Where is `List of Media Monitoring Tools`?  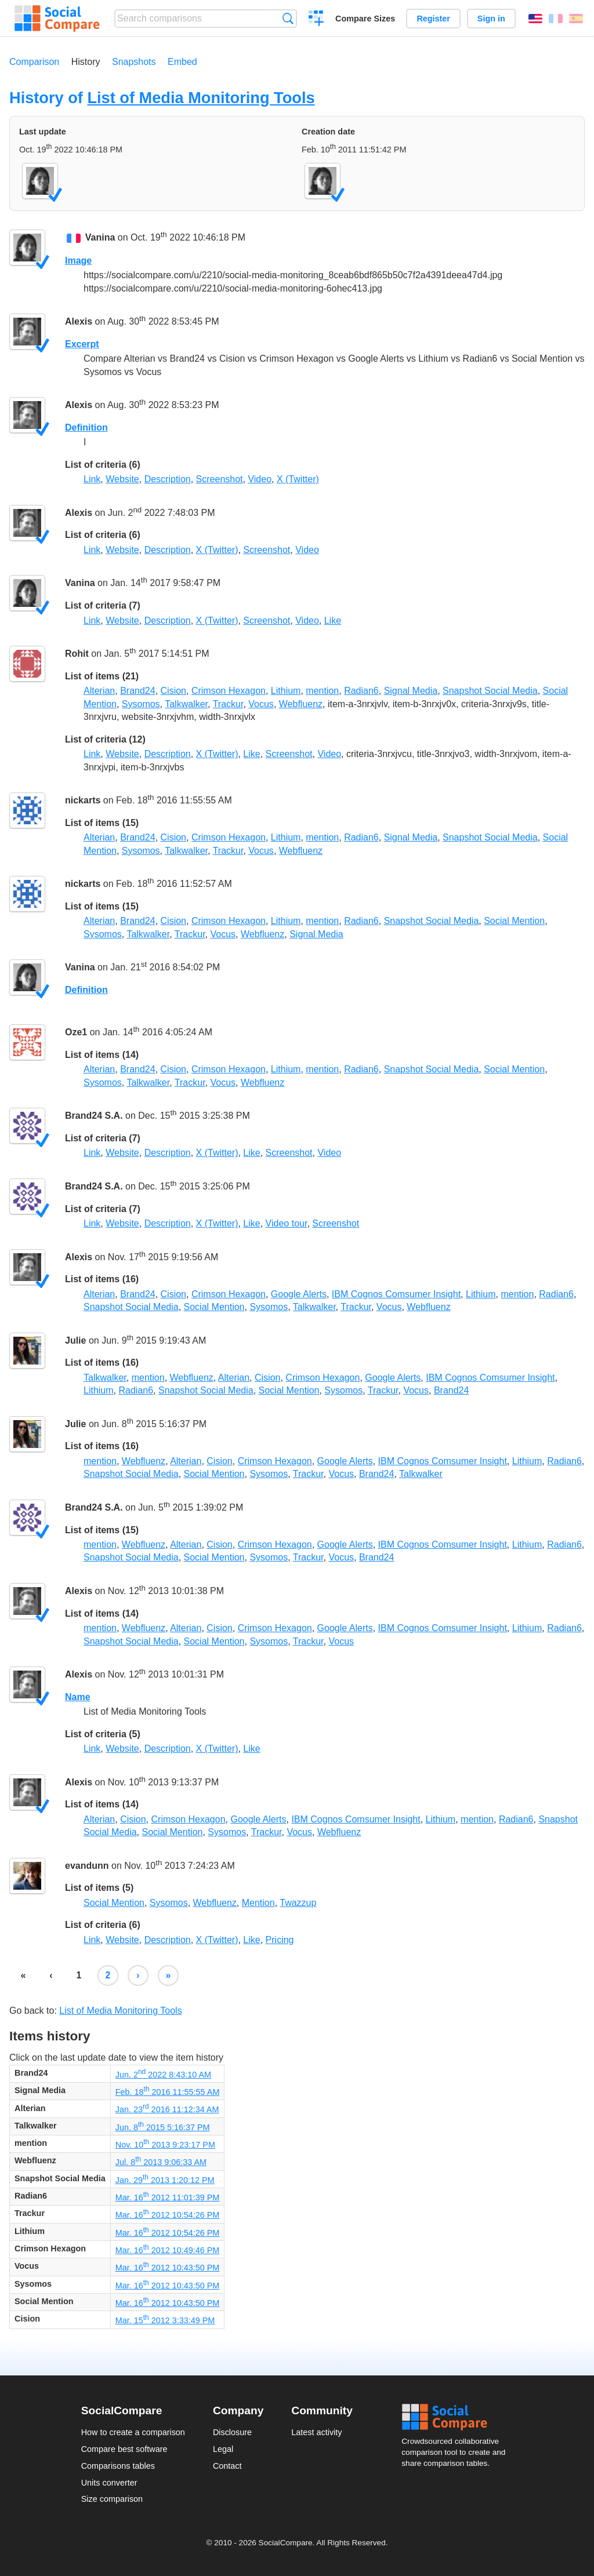
List of Media Monitoring Tools is located at coordinates (200, 98).